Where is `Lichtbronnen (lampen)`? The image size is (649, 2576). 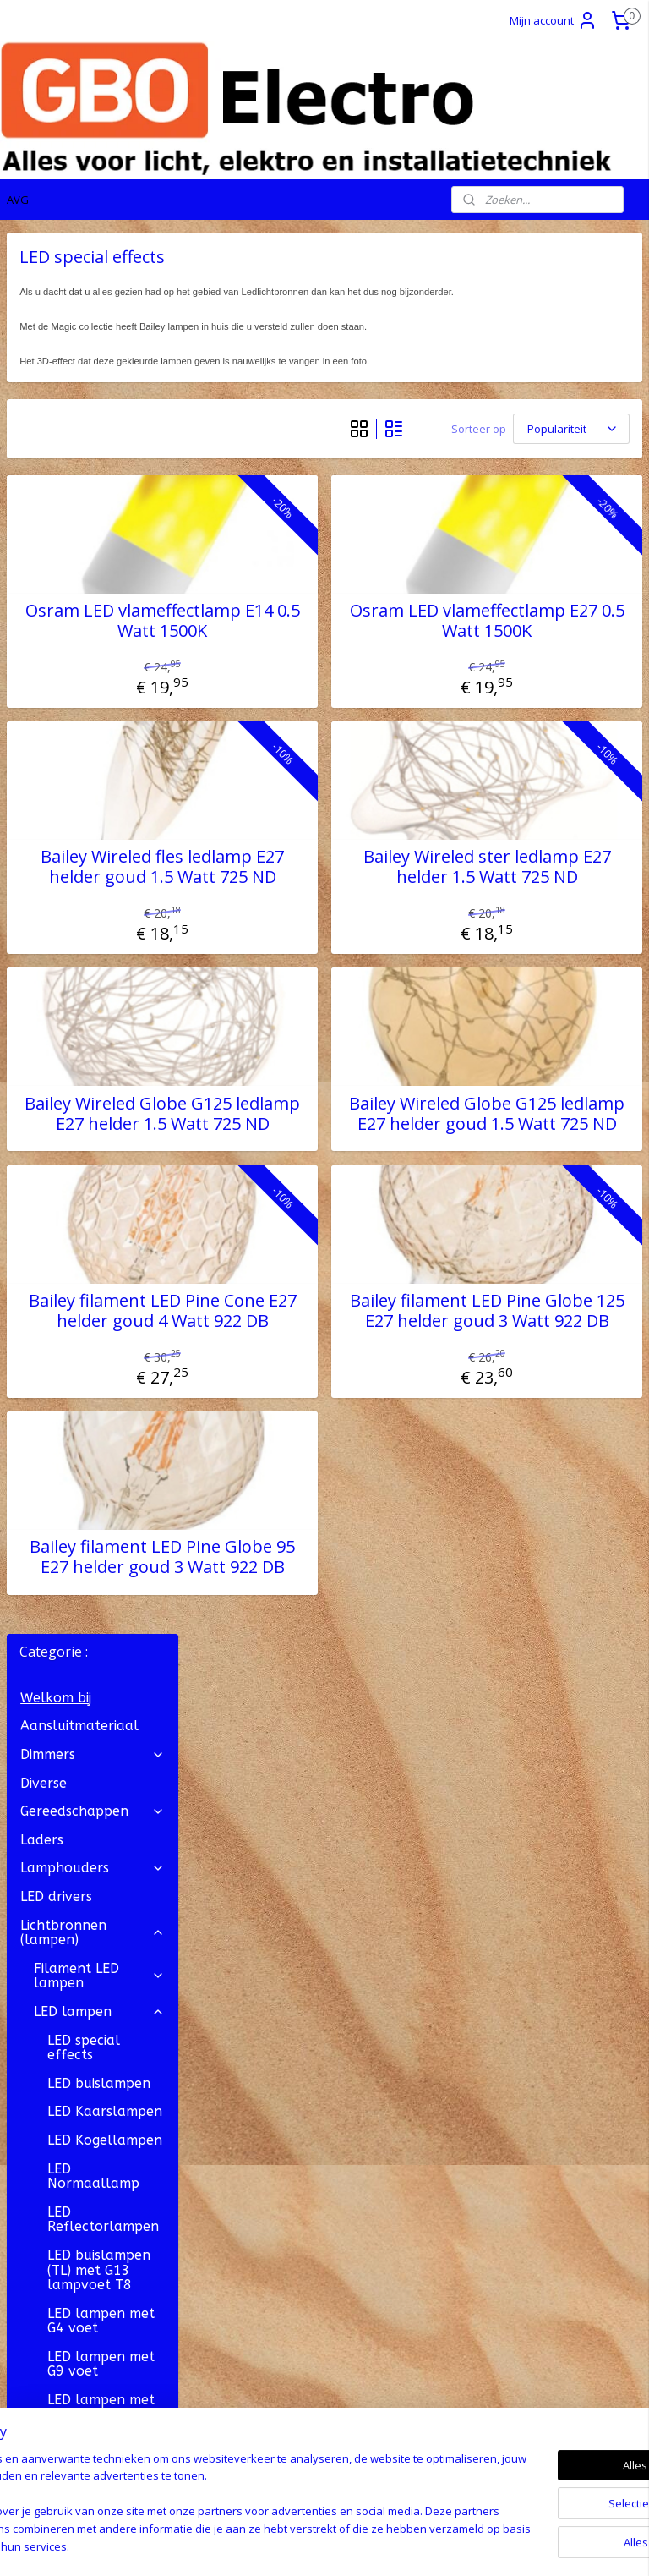 Lichtbronnen (lampen) is located at coordinates (92, 530).